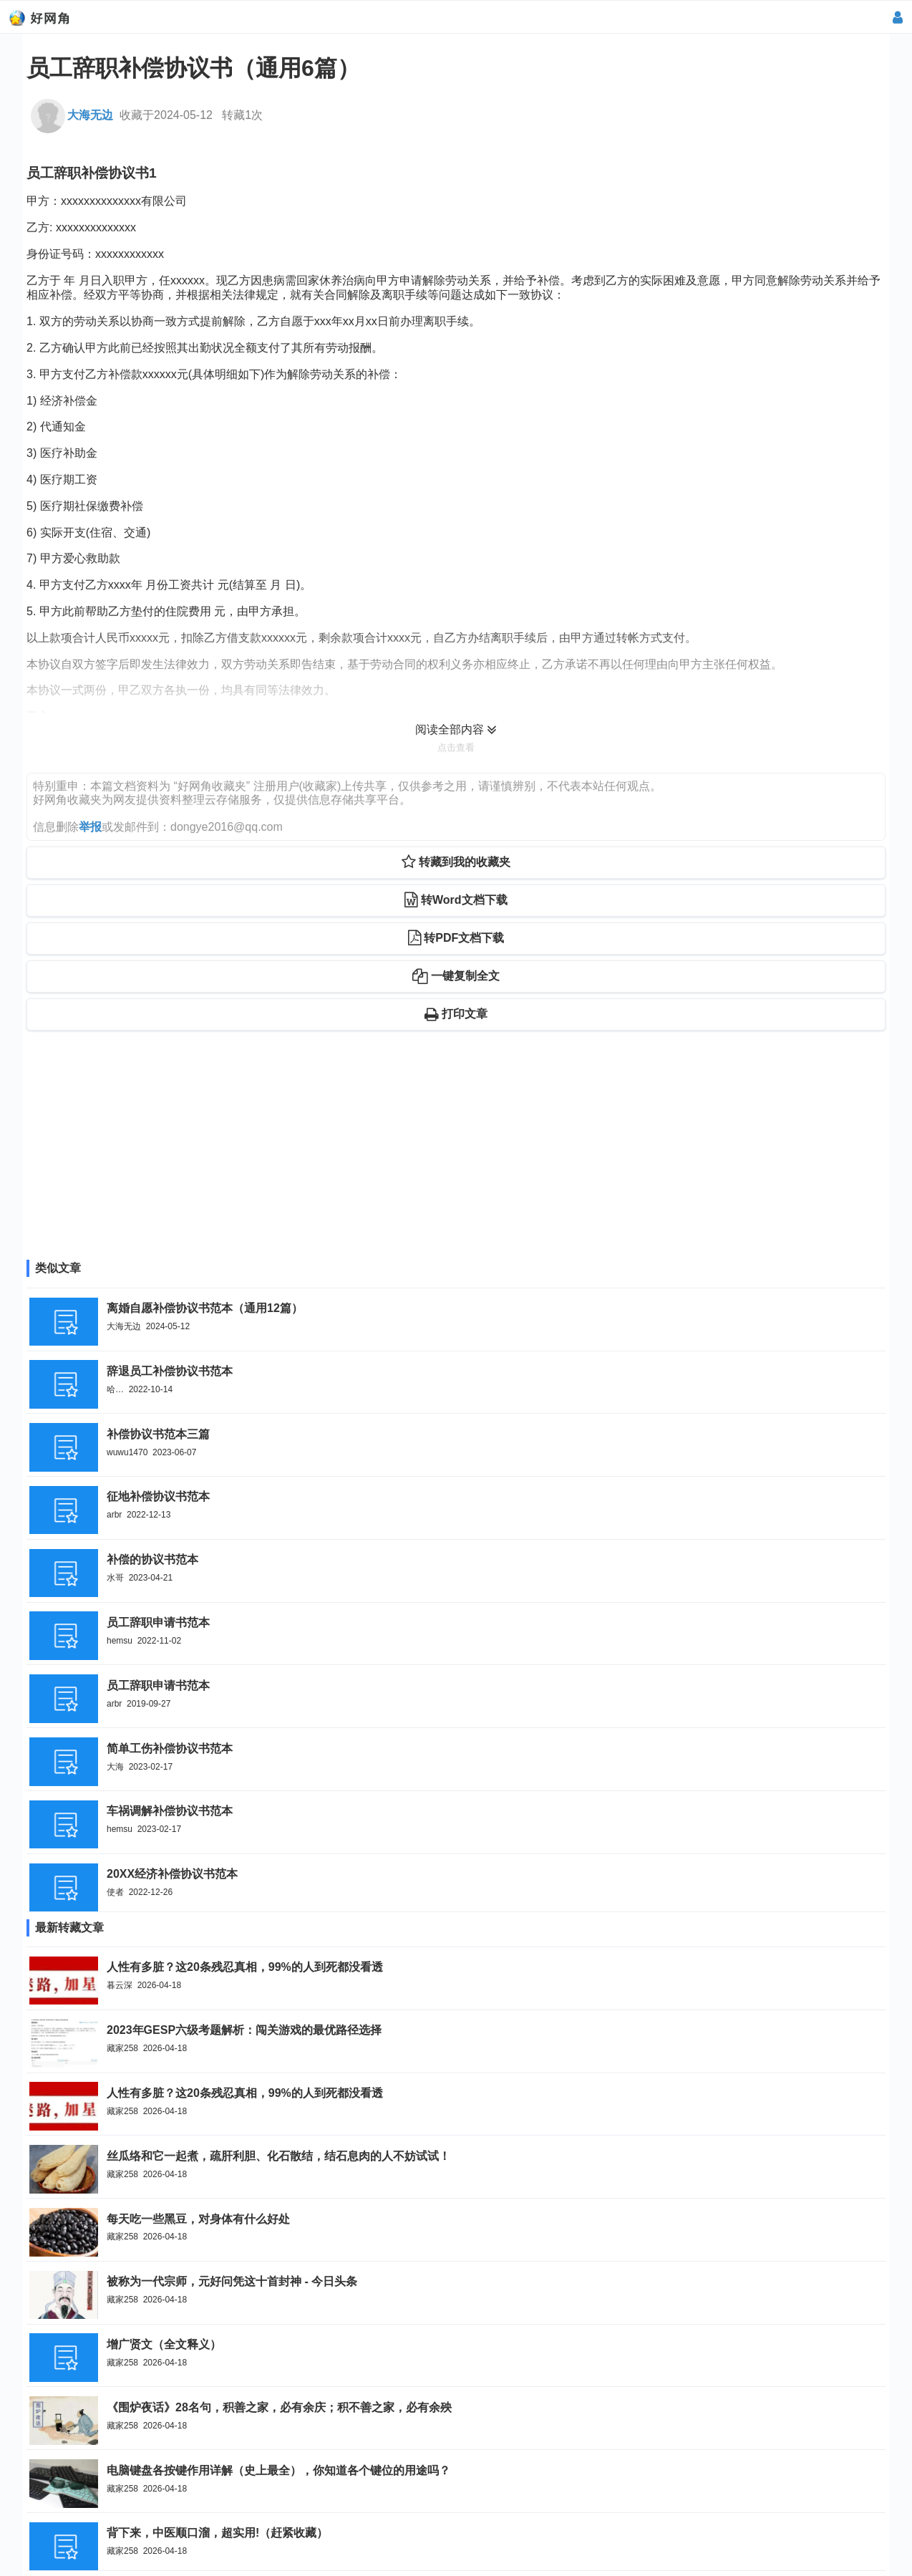 The width and height of the screenshot is (912, 2576). What do you see at coordinates (456, 1153) in the screenshot?
I see `[Advertisement]` at bounding box center [456, 1153].